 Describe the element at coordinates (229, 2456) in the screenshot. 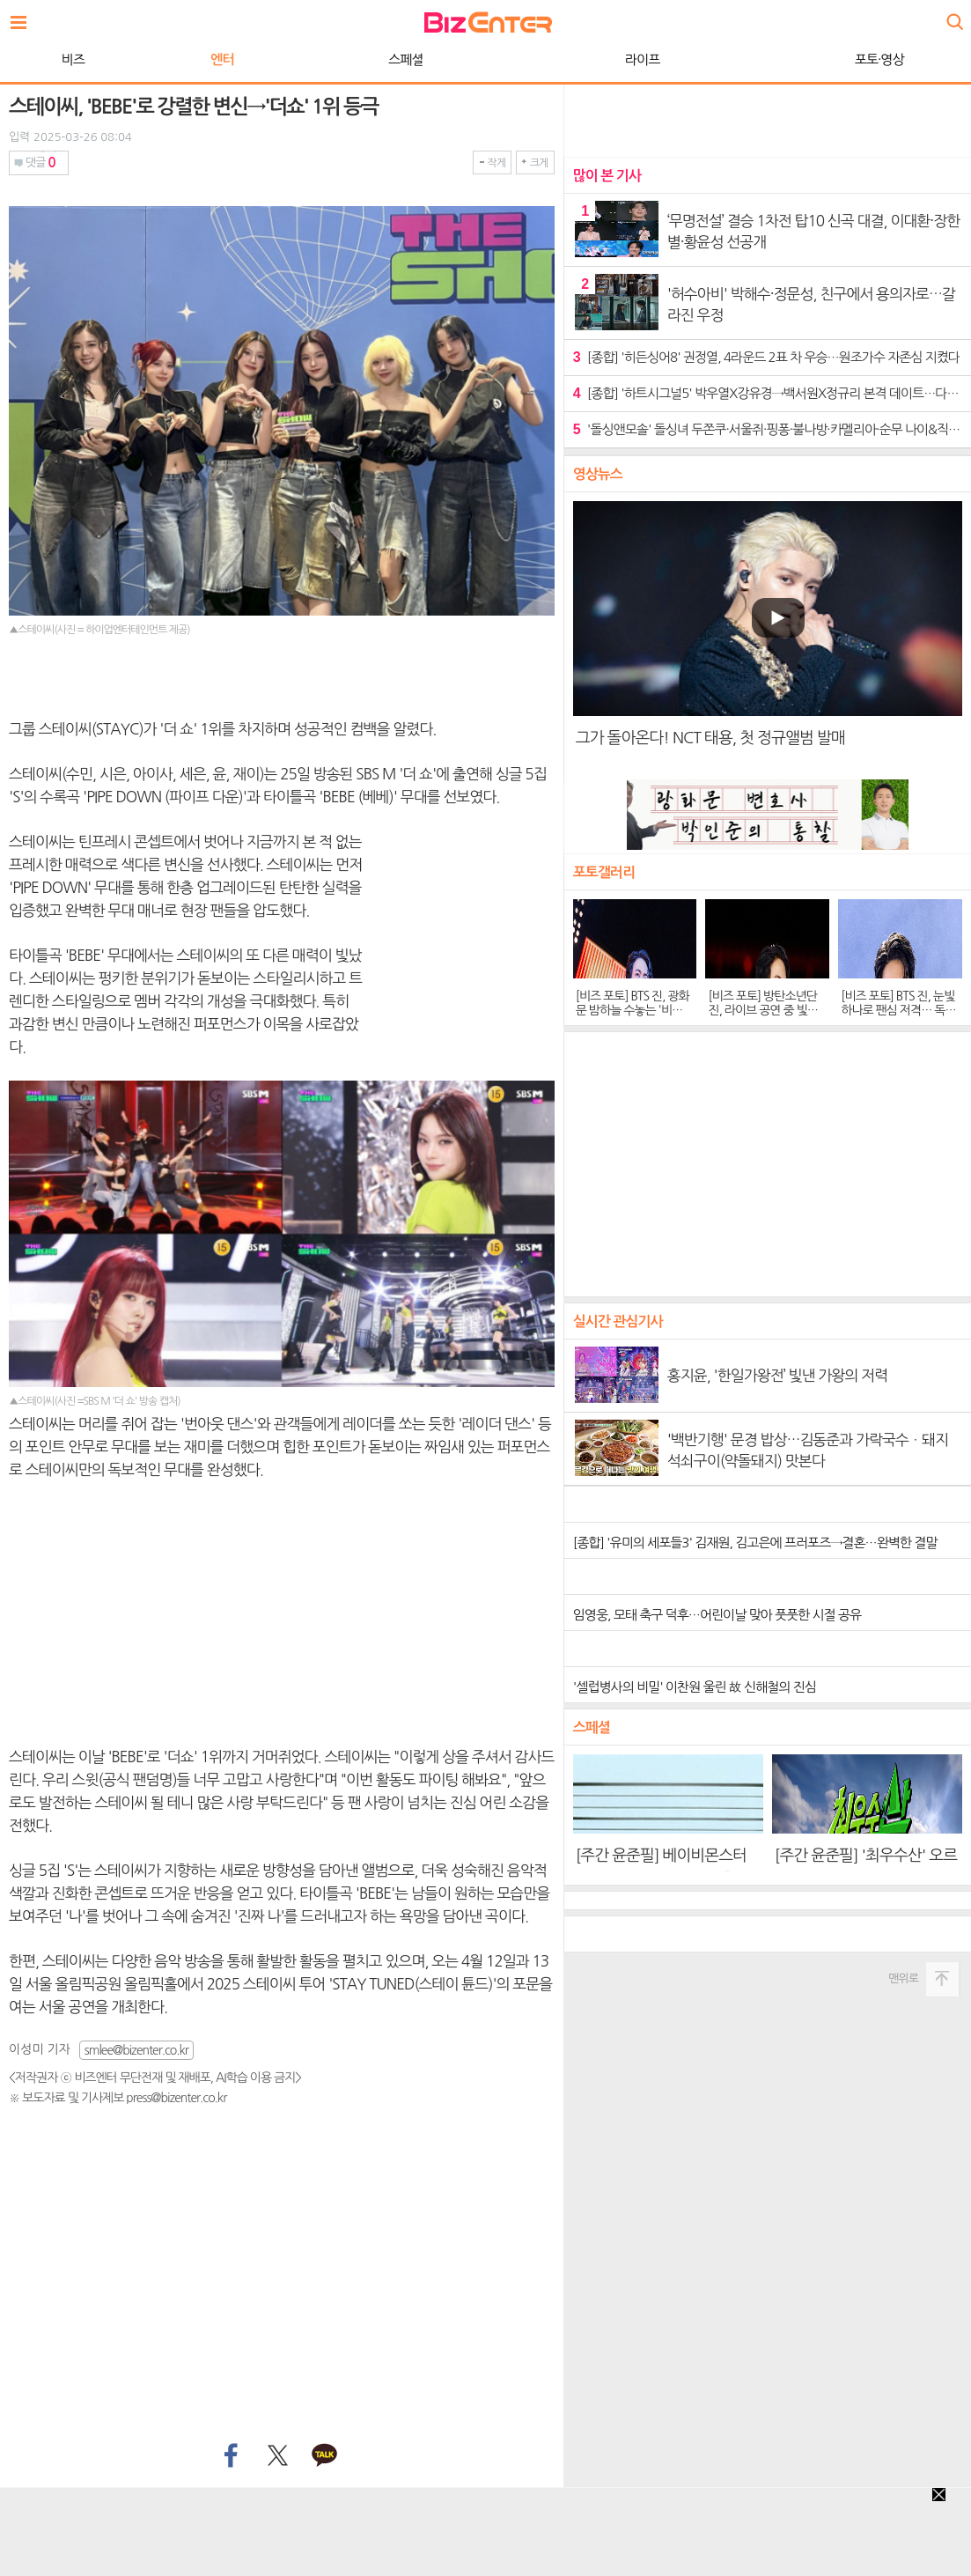

I see `페이스북` at that location.